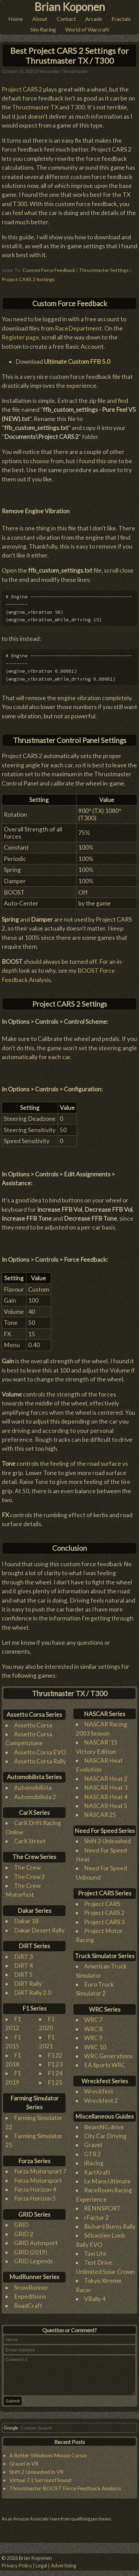 The height and width of the screenshot is (2576, 139). Describe the element at coordinates (93, 2141) in the screenshot. I see `Gravel` at that location.